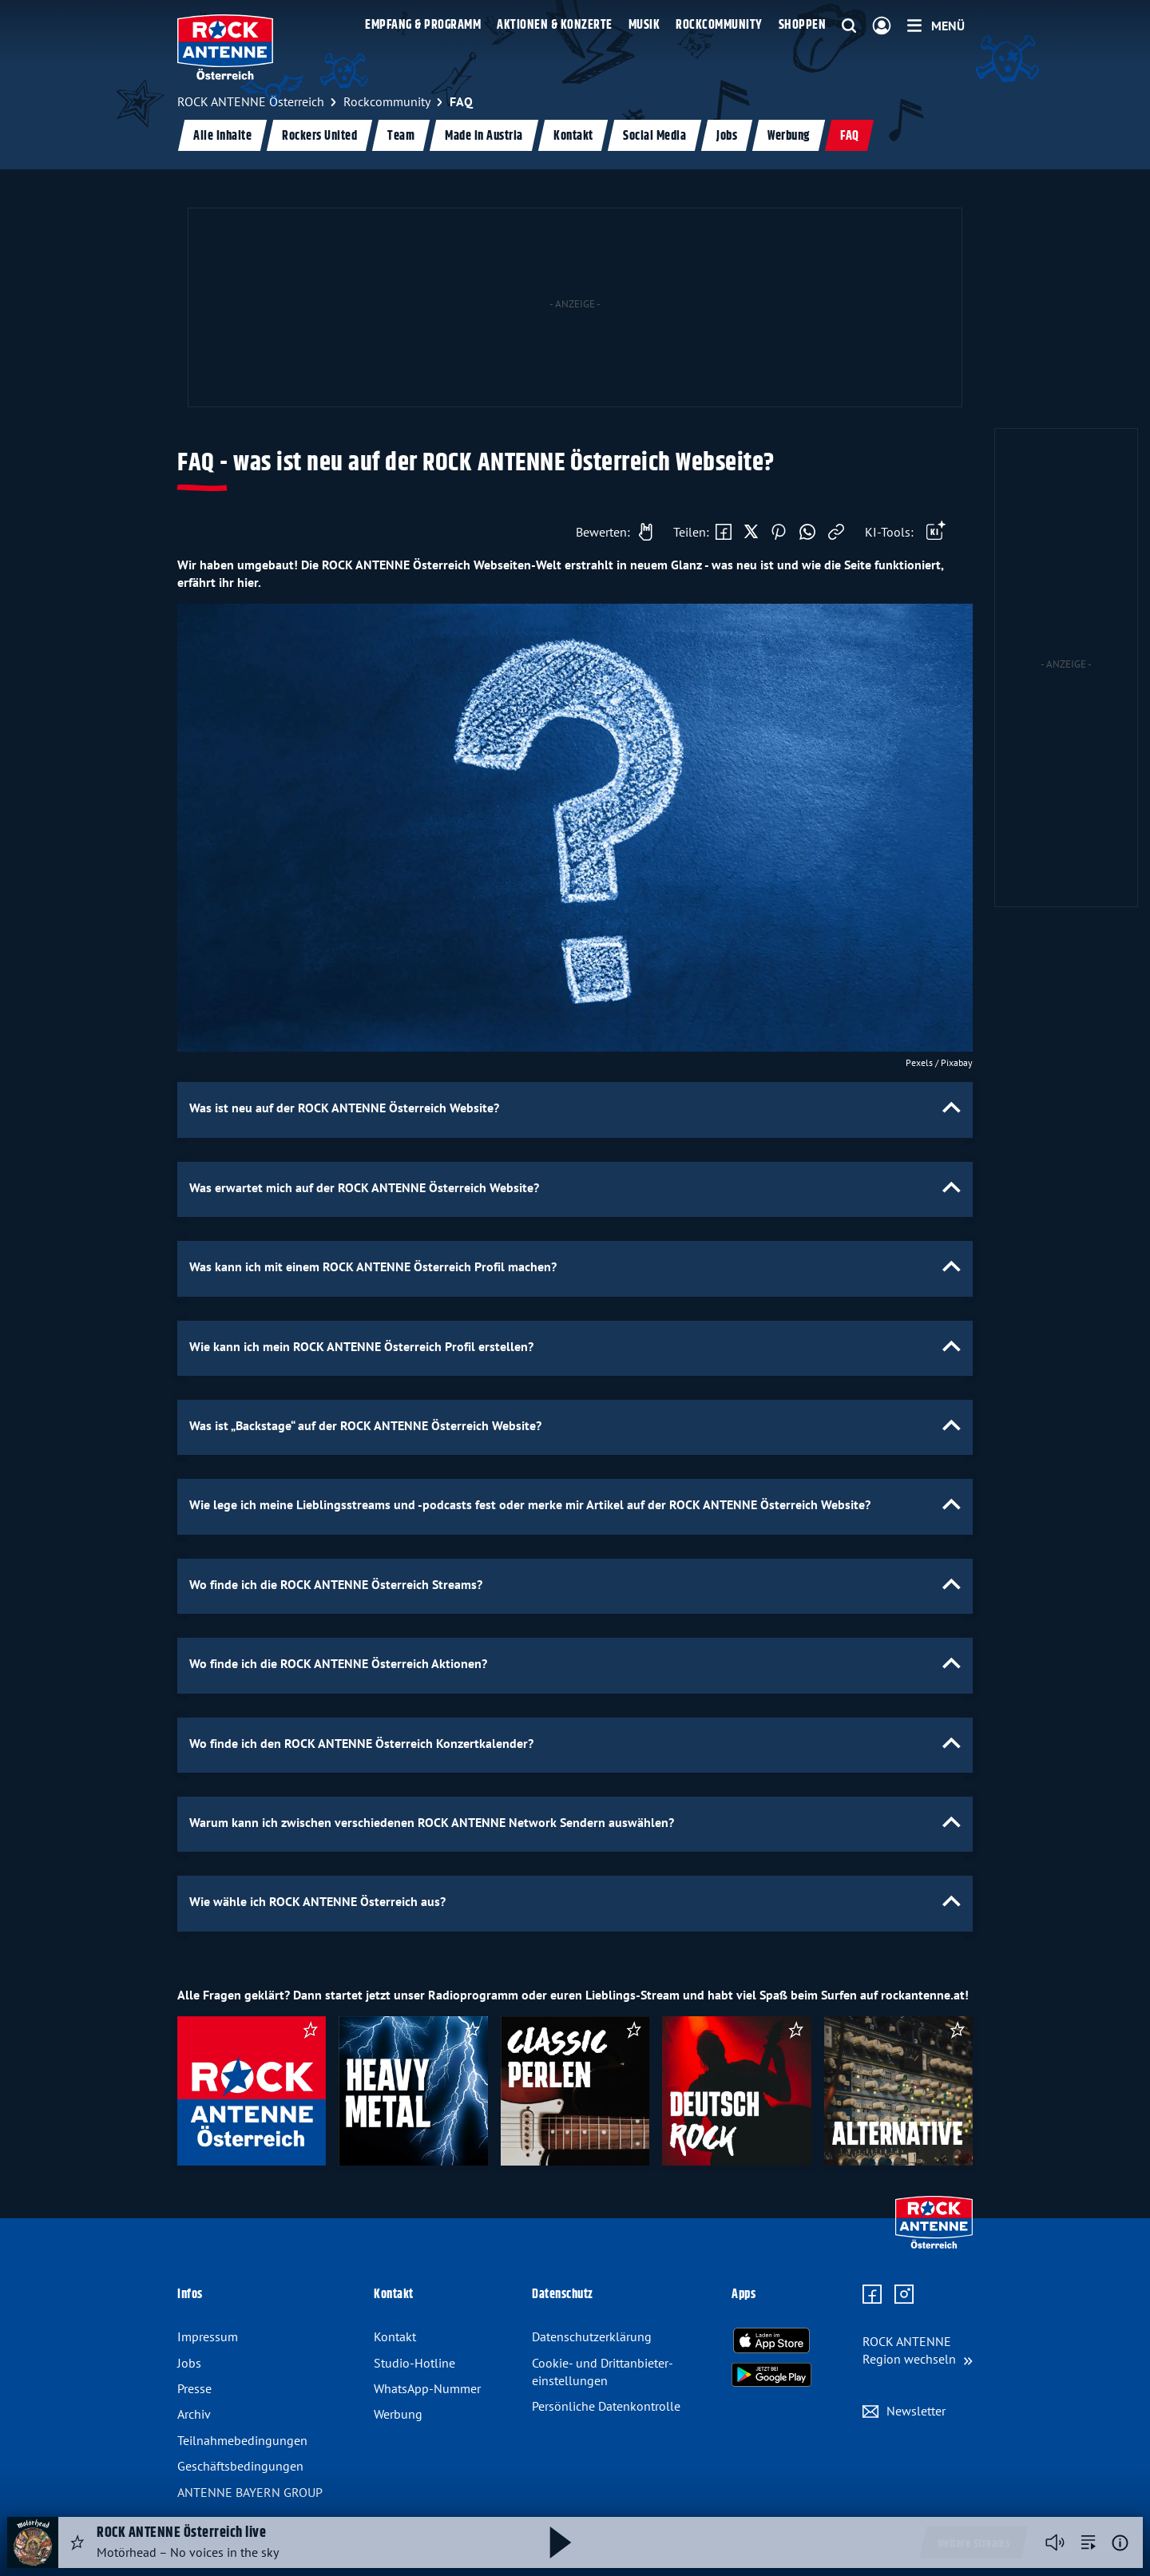  Describe the element at coordinates (194, 2414) in the screenshot. I see `Archiv` at that location.